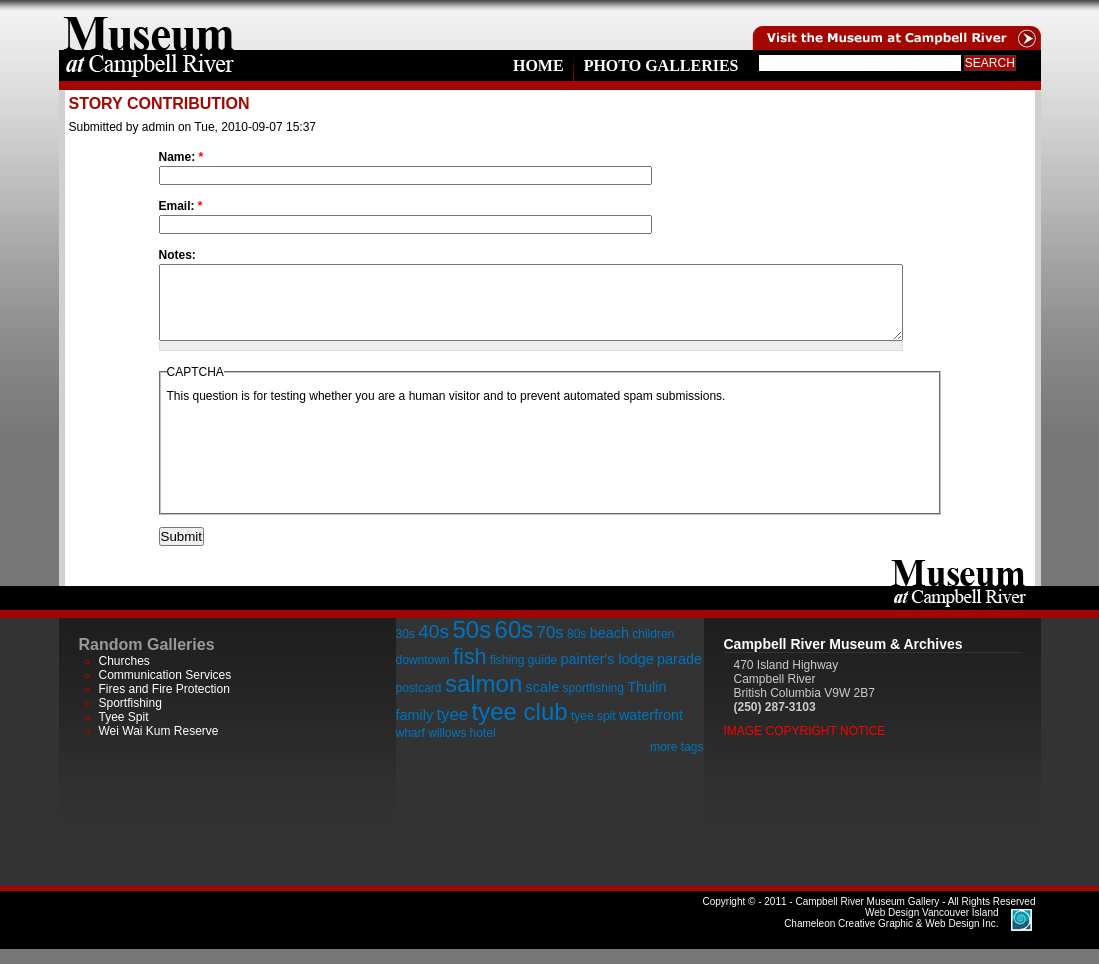 Image resolution: width=1099 pixels, height=964 pixels. Describe the element at coordinates (651, 730) in the screenshot. I see `waterfront` at that location.